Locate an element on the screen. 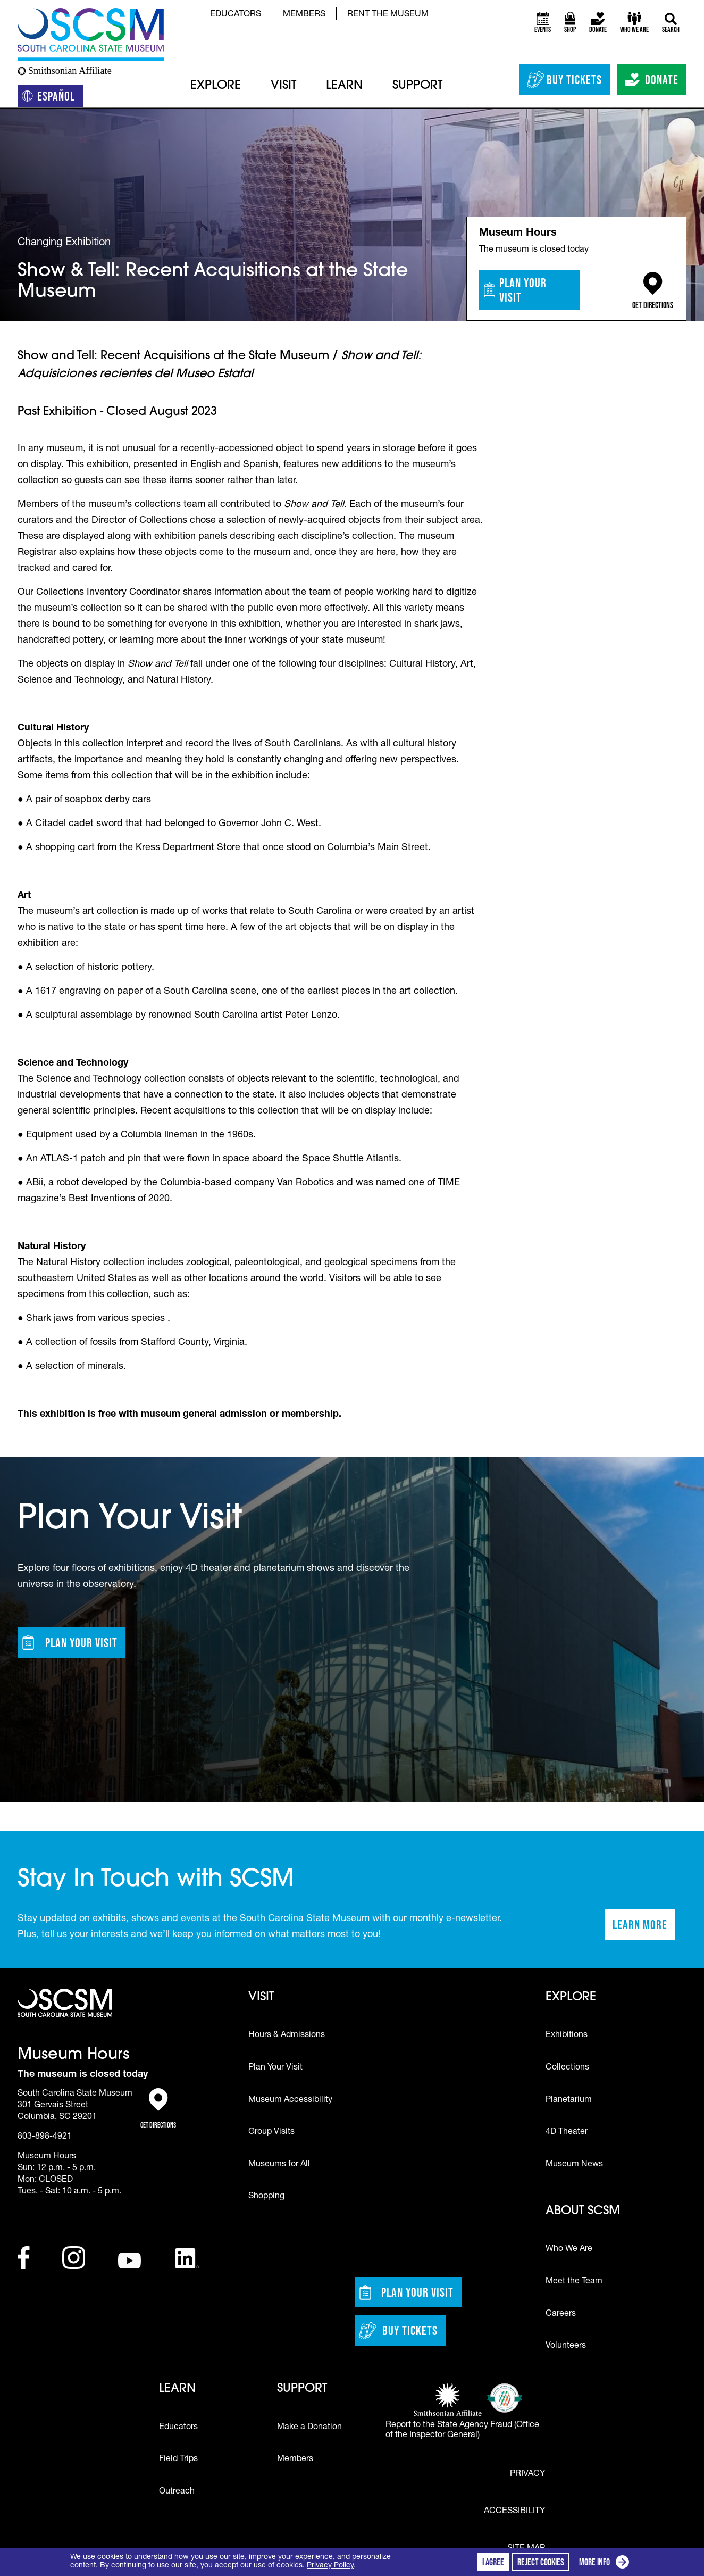  Learn More [Learn more about staying in touch with SCSM] is located at coordinates (644, 1928).